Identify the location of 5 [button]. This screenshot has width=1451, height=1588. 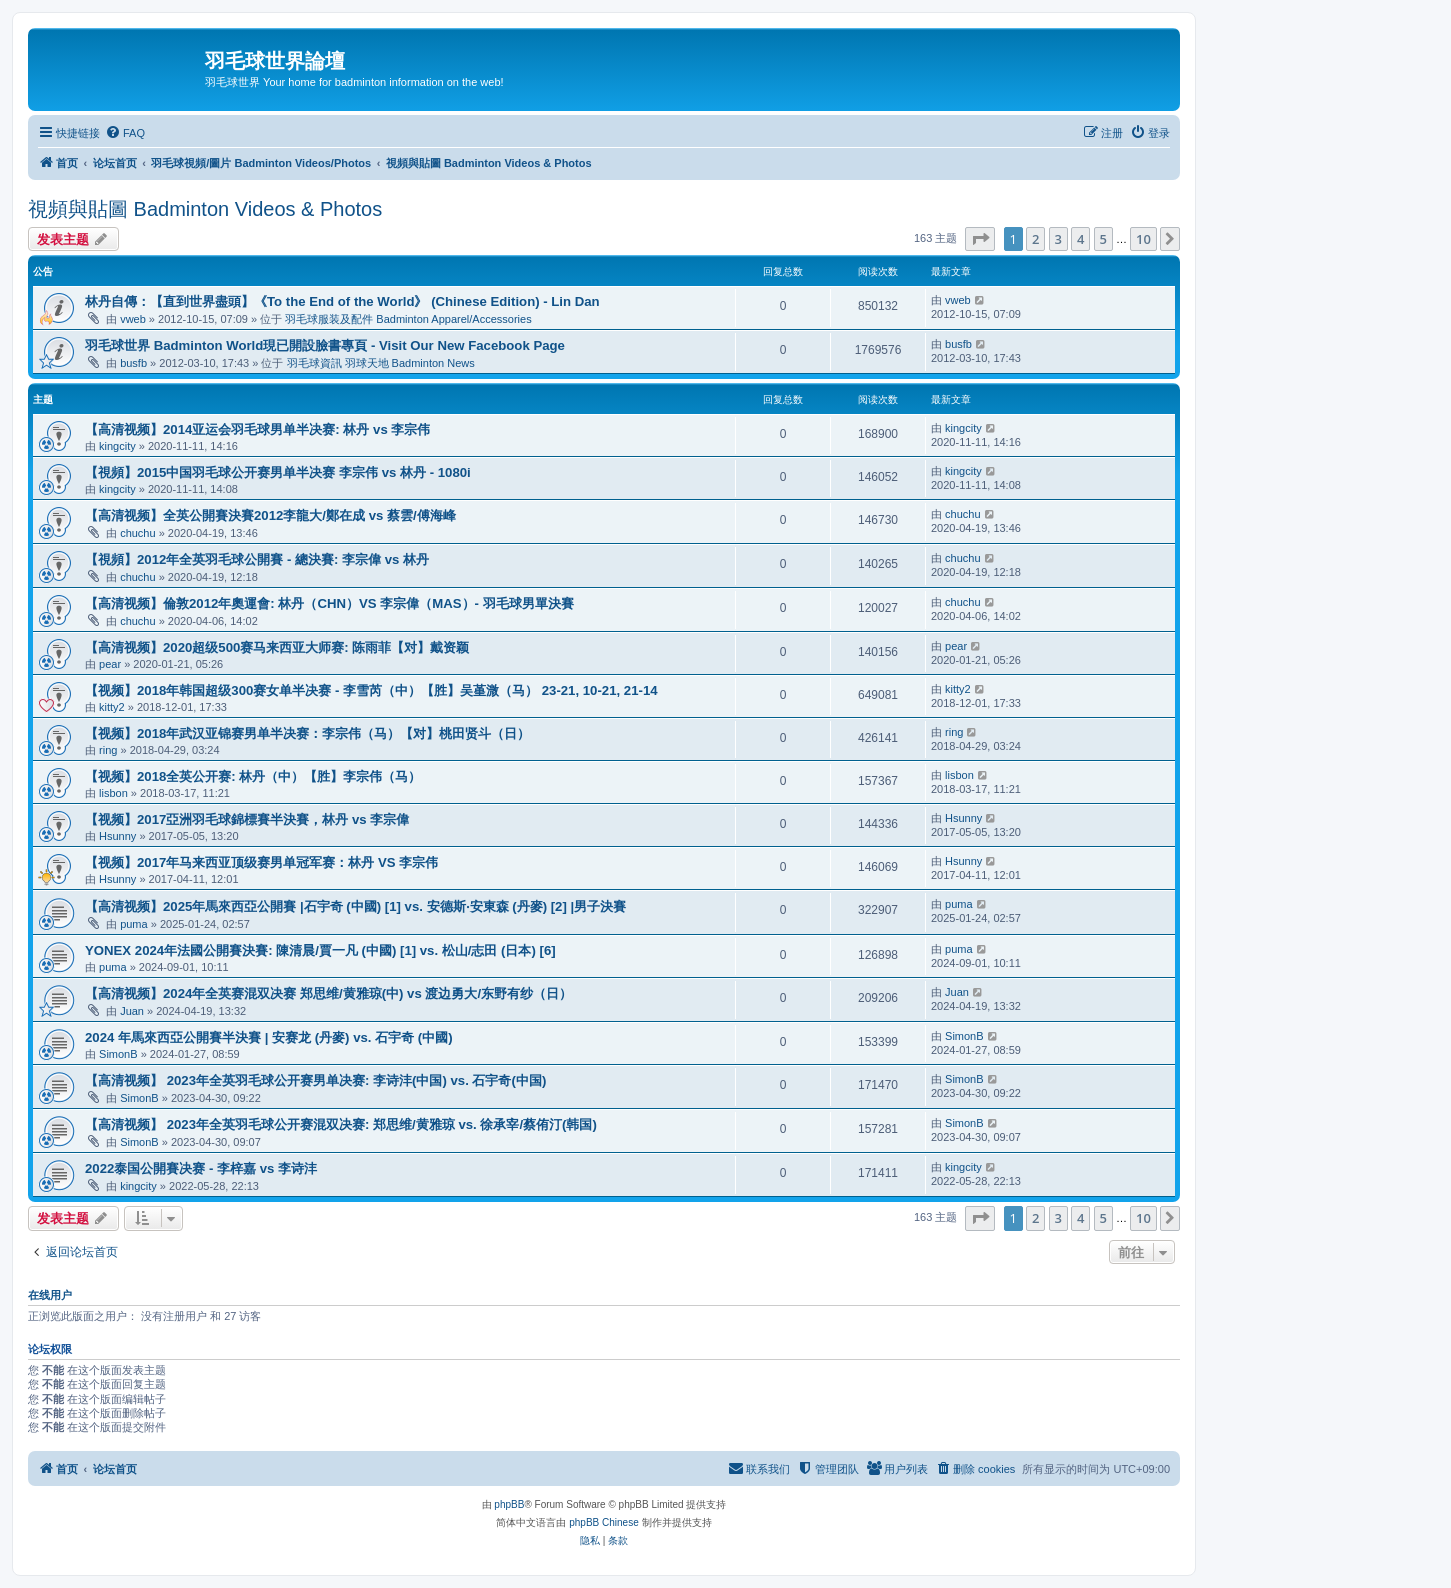
(1103, 239).